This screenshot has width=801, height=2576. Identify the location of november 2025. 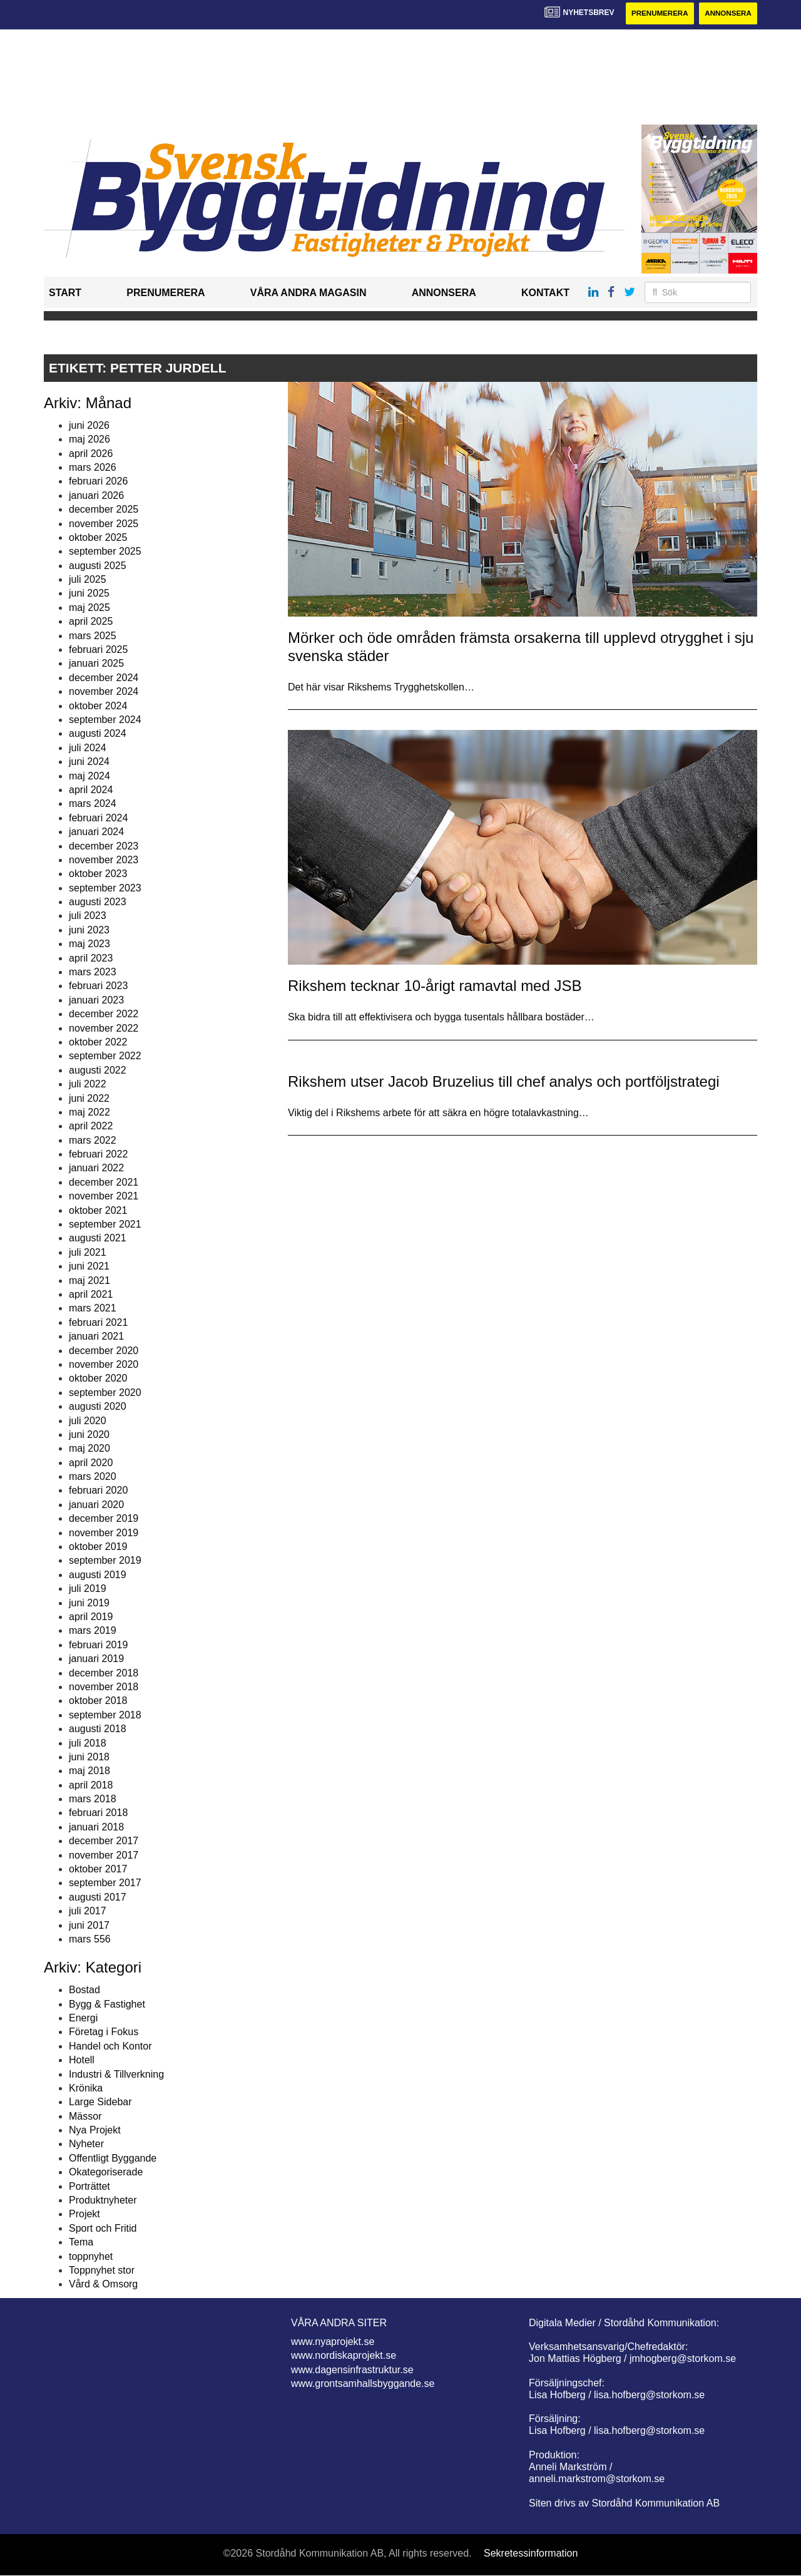
(103, 523).